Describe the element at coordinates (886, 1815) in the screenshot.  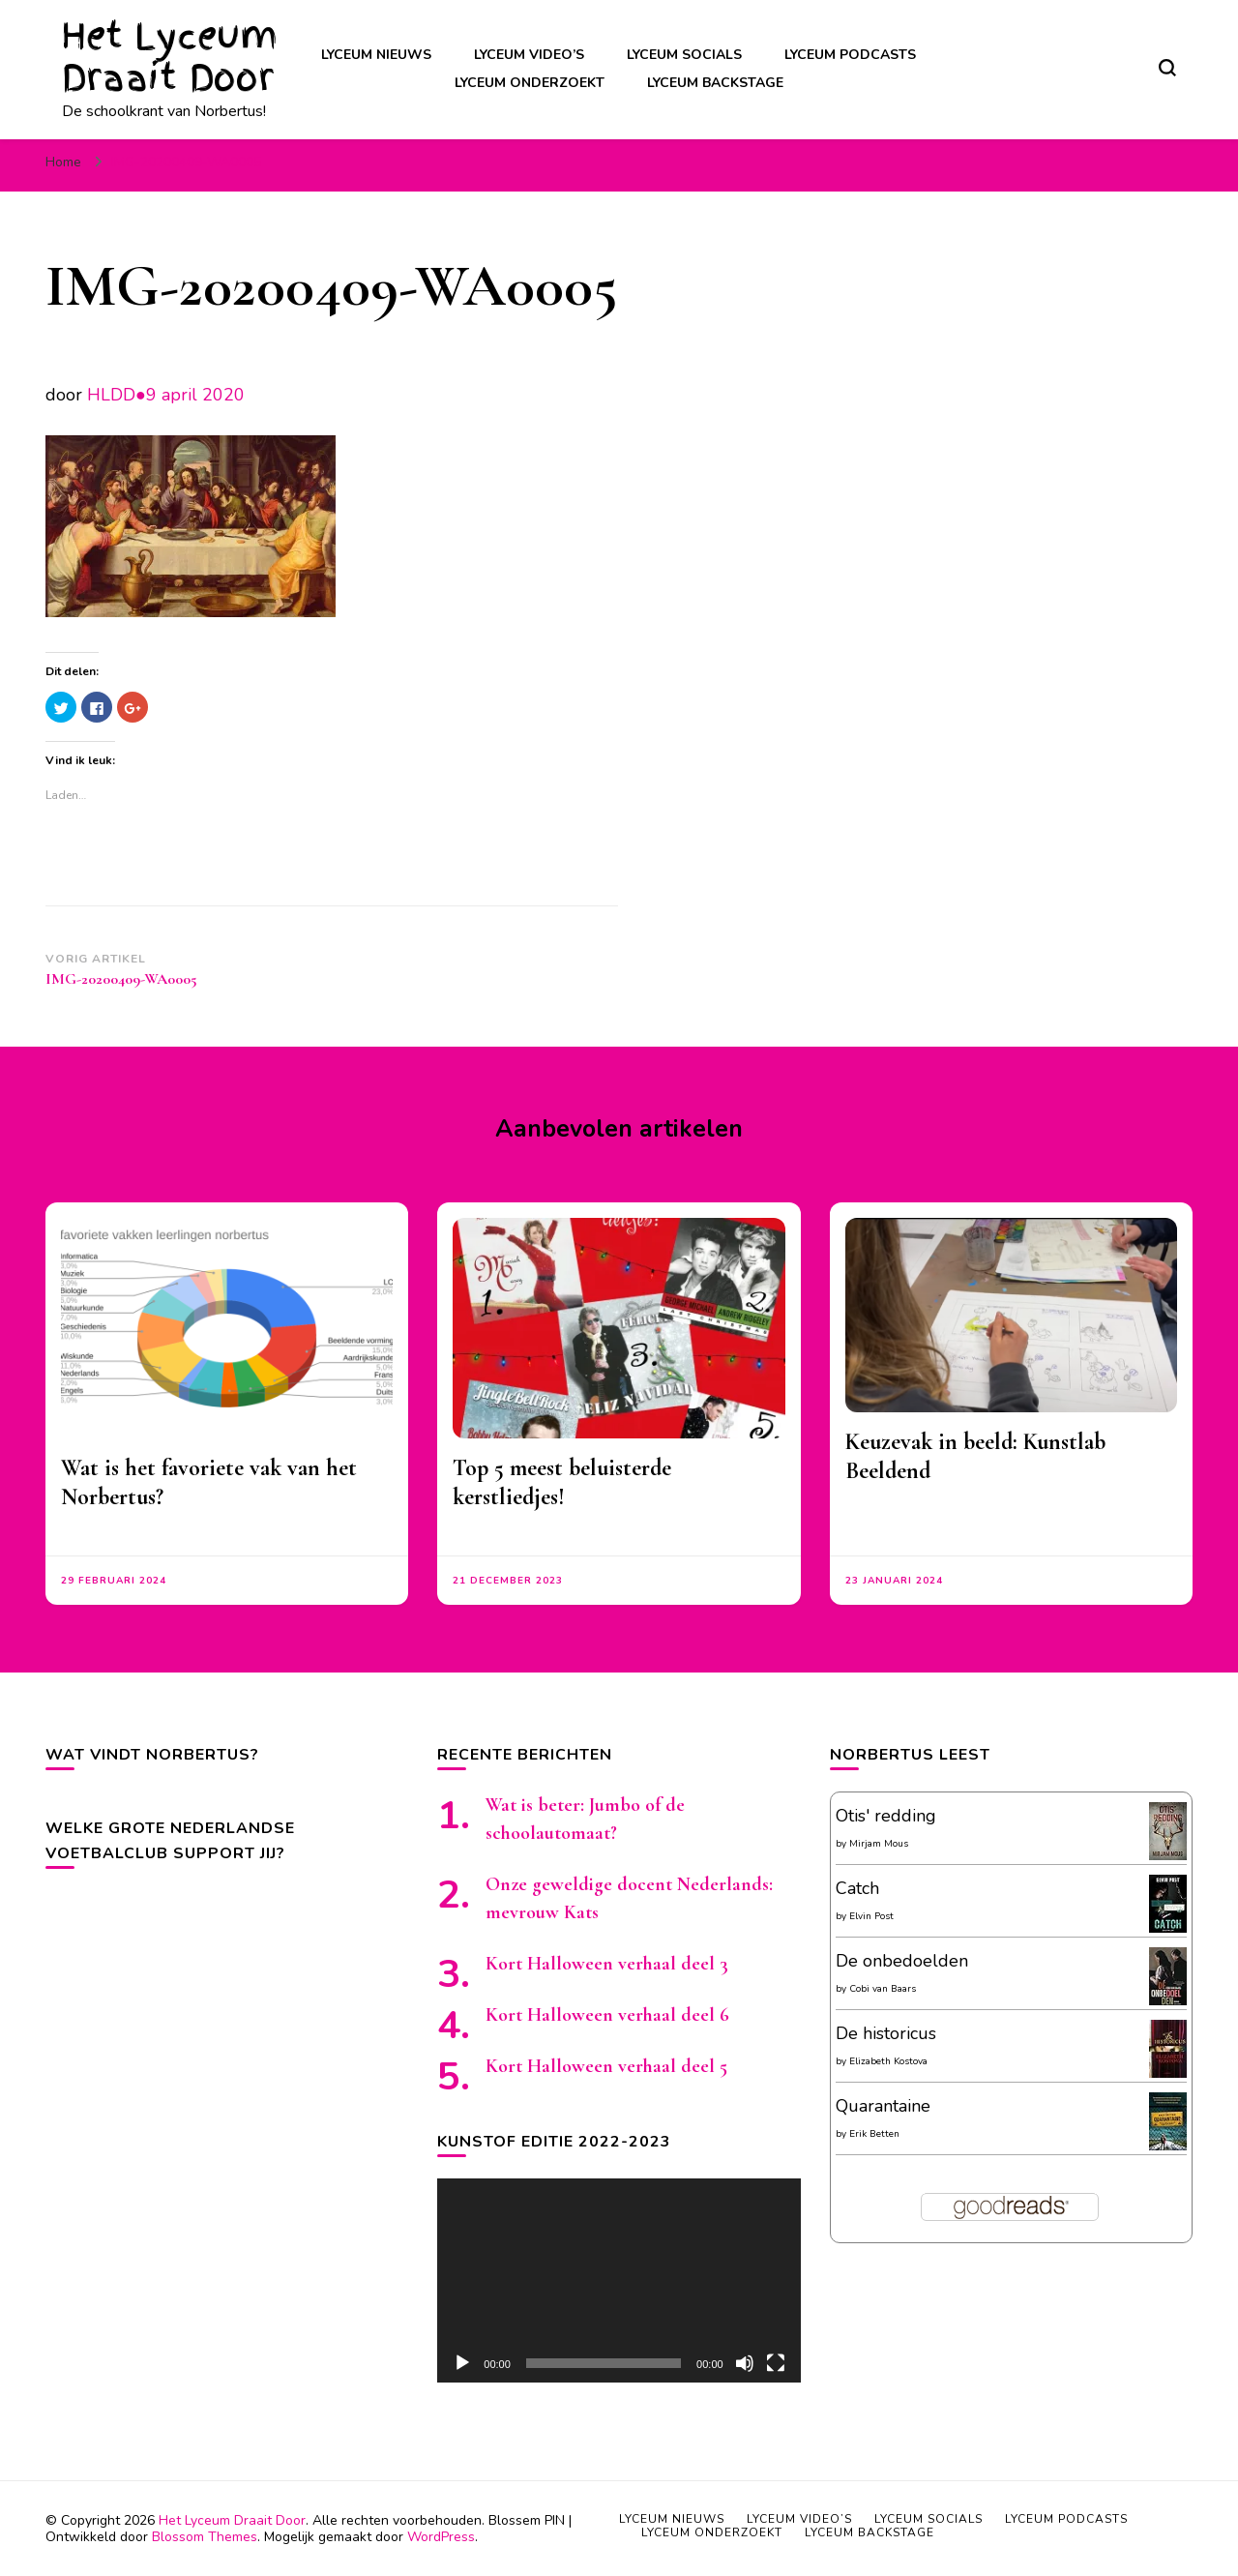
I see `Otis' redding` at that location.